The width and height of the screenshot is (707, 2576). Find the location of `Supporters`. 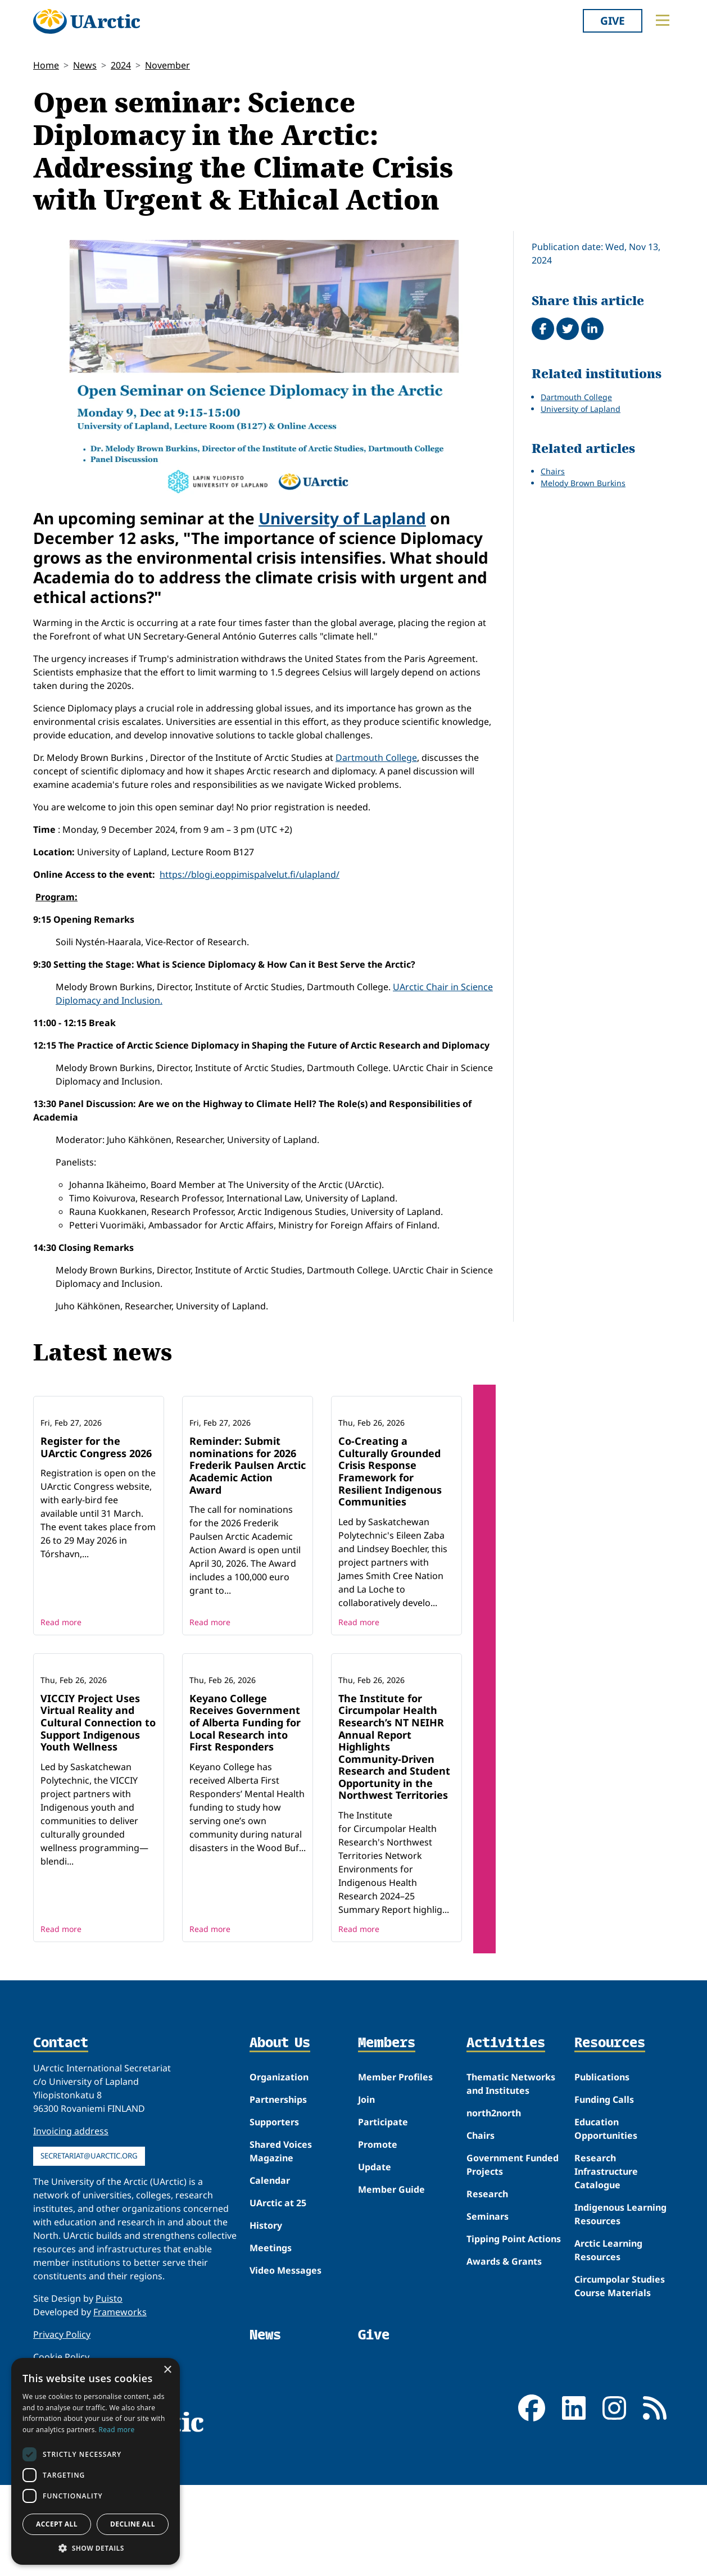

Supporters is located at coordinates (274, 2241).